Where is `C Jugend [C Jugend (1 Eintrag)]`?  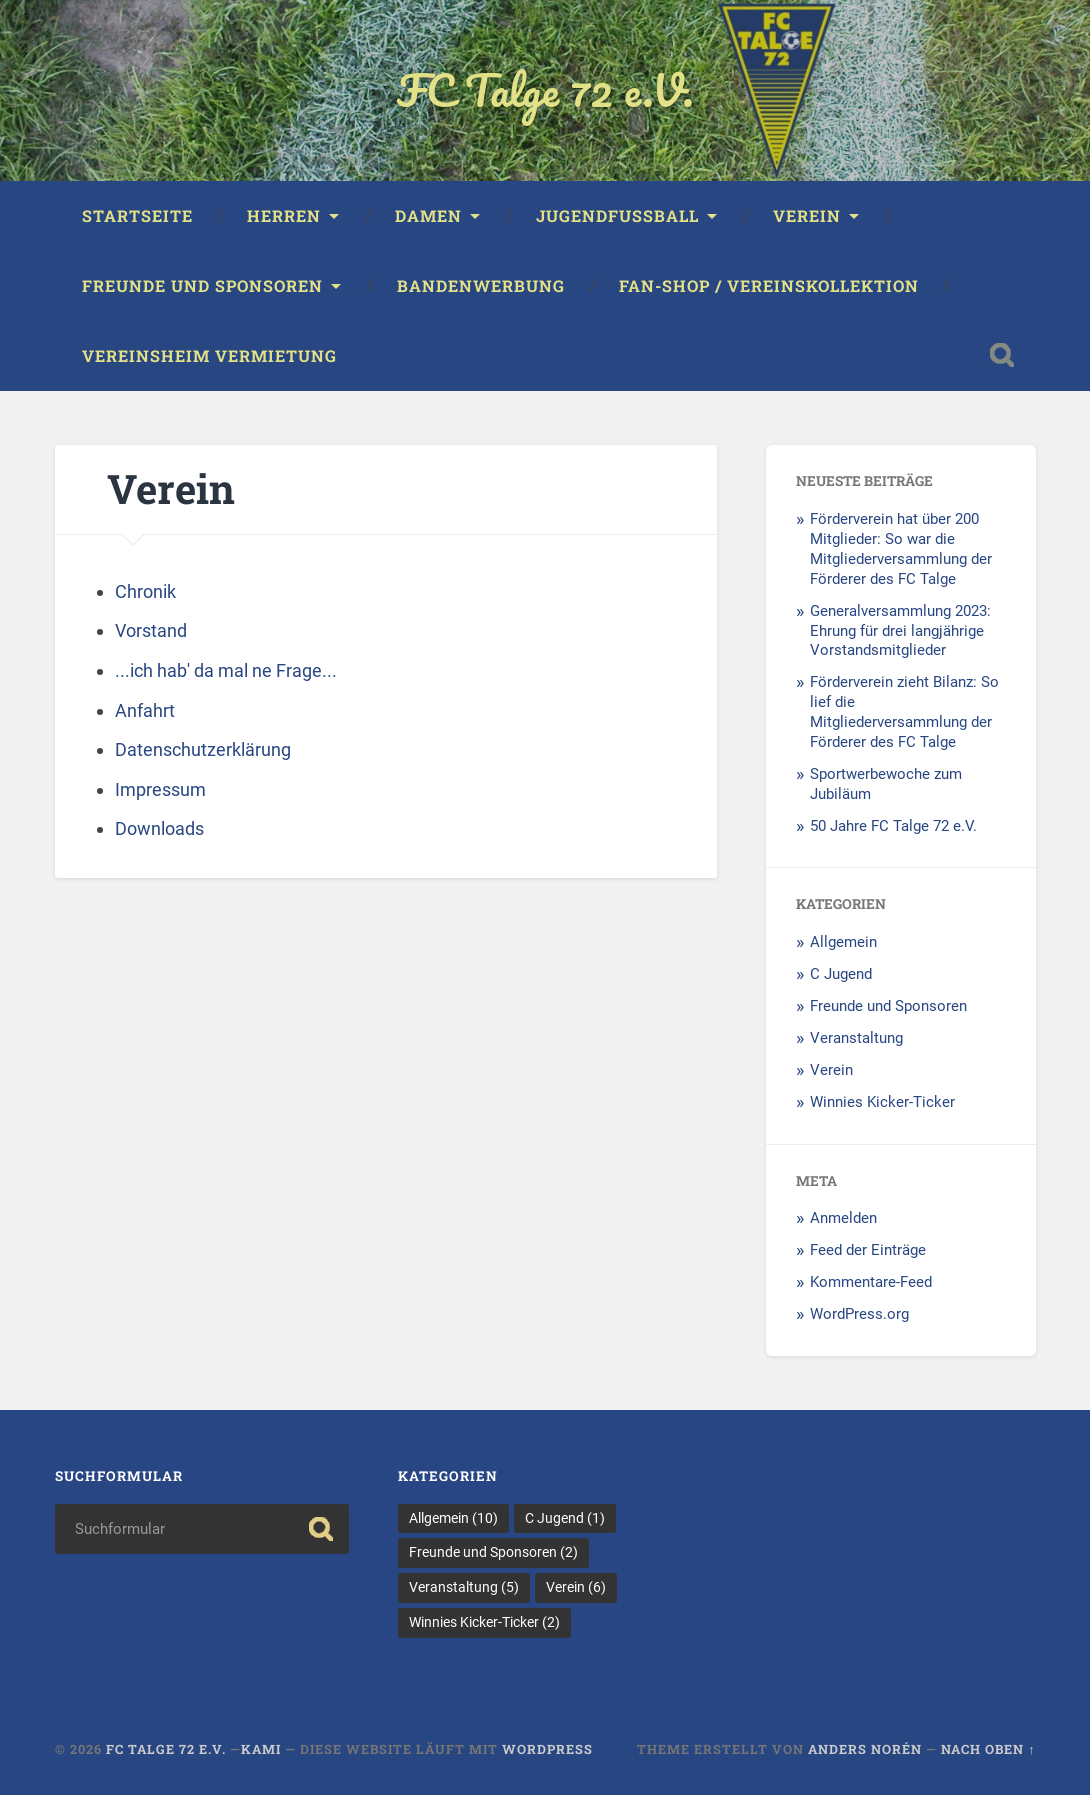 C Jugend [C Jugend (1 Eintrag)] is located at coordinates (565, 1518).